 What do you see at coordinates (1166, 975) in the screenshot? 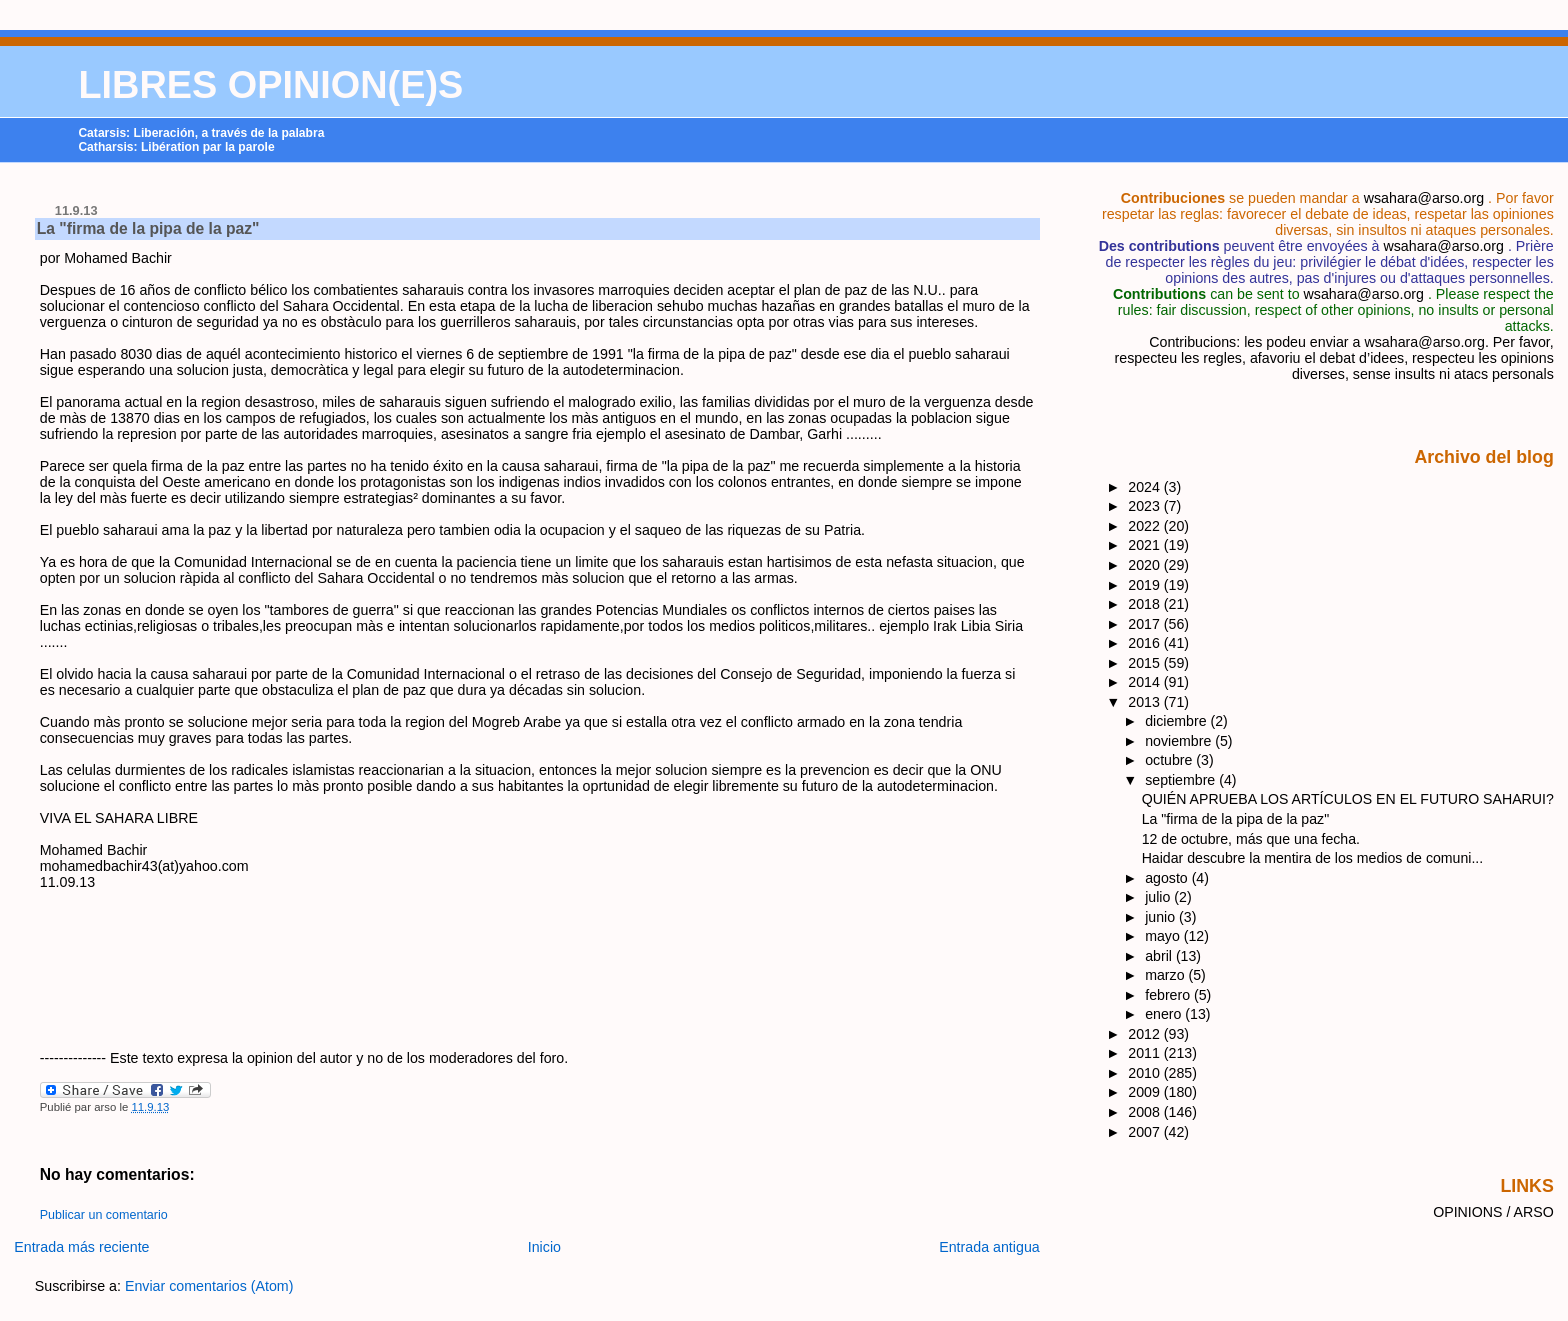
I see `marzo` at bounding box center [1166, 975].